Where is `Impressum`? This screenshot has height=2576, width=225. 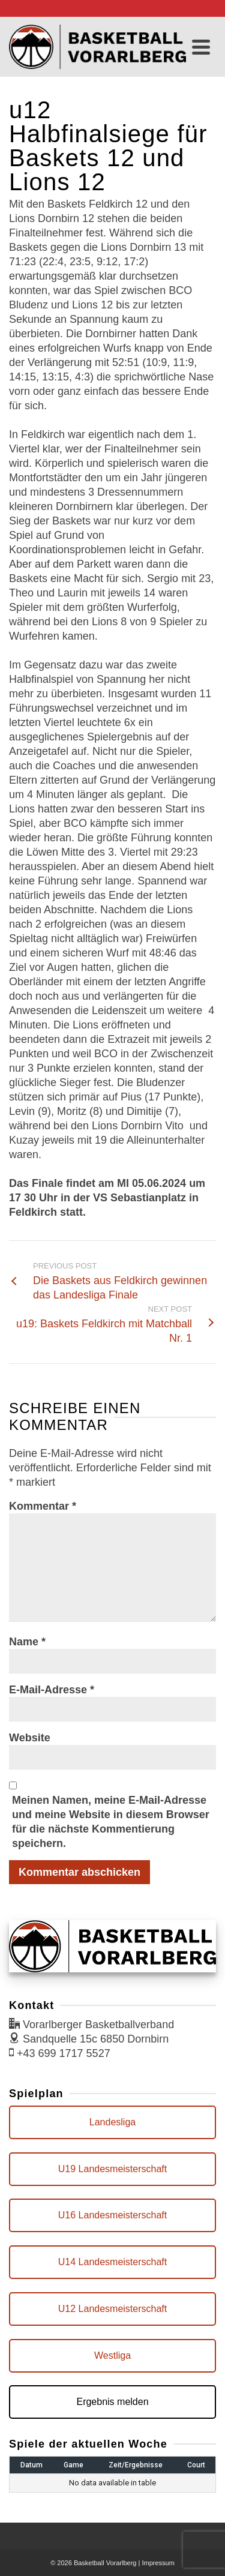 Impressum is located at coordinates (158, 2562).